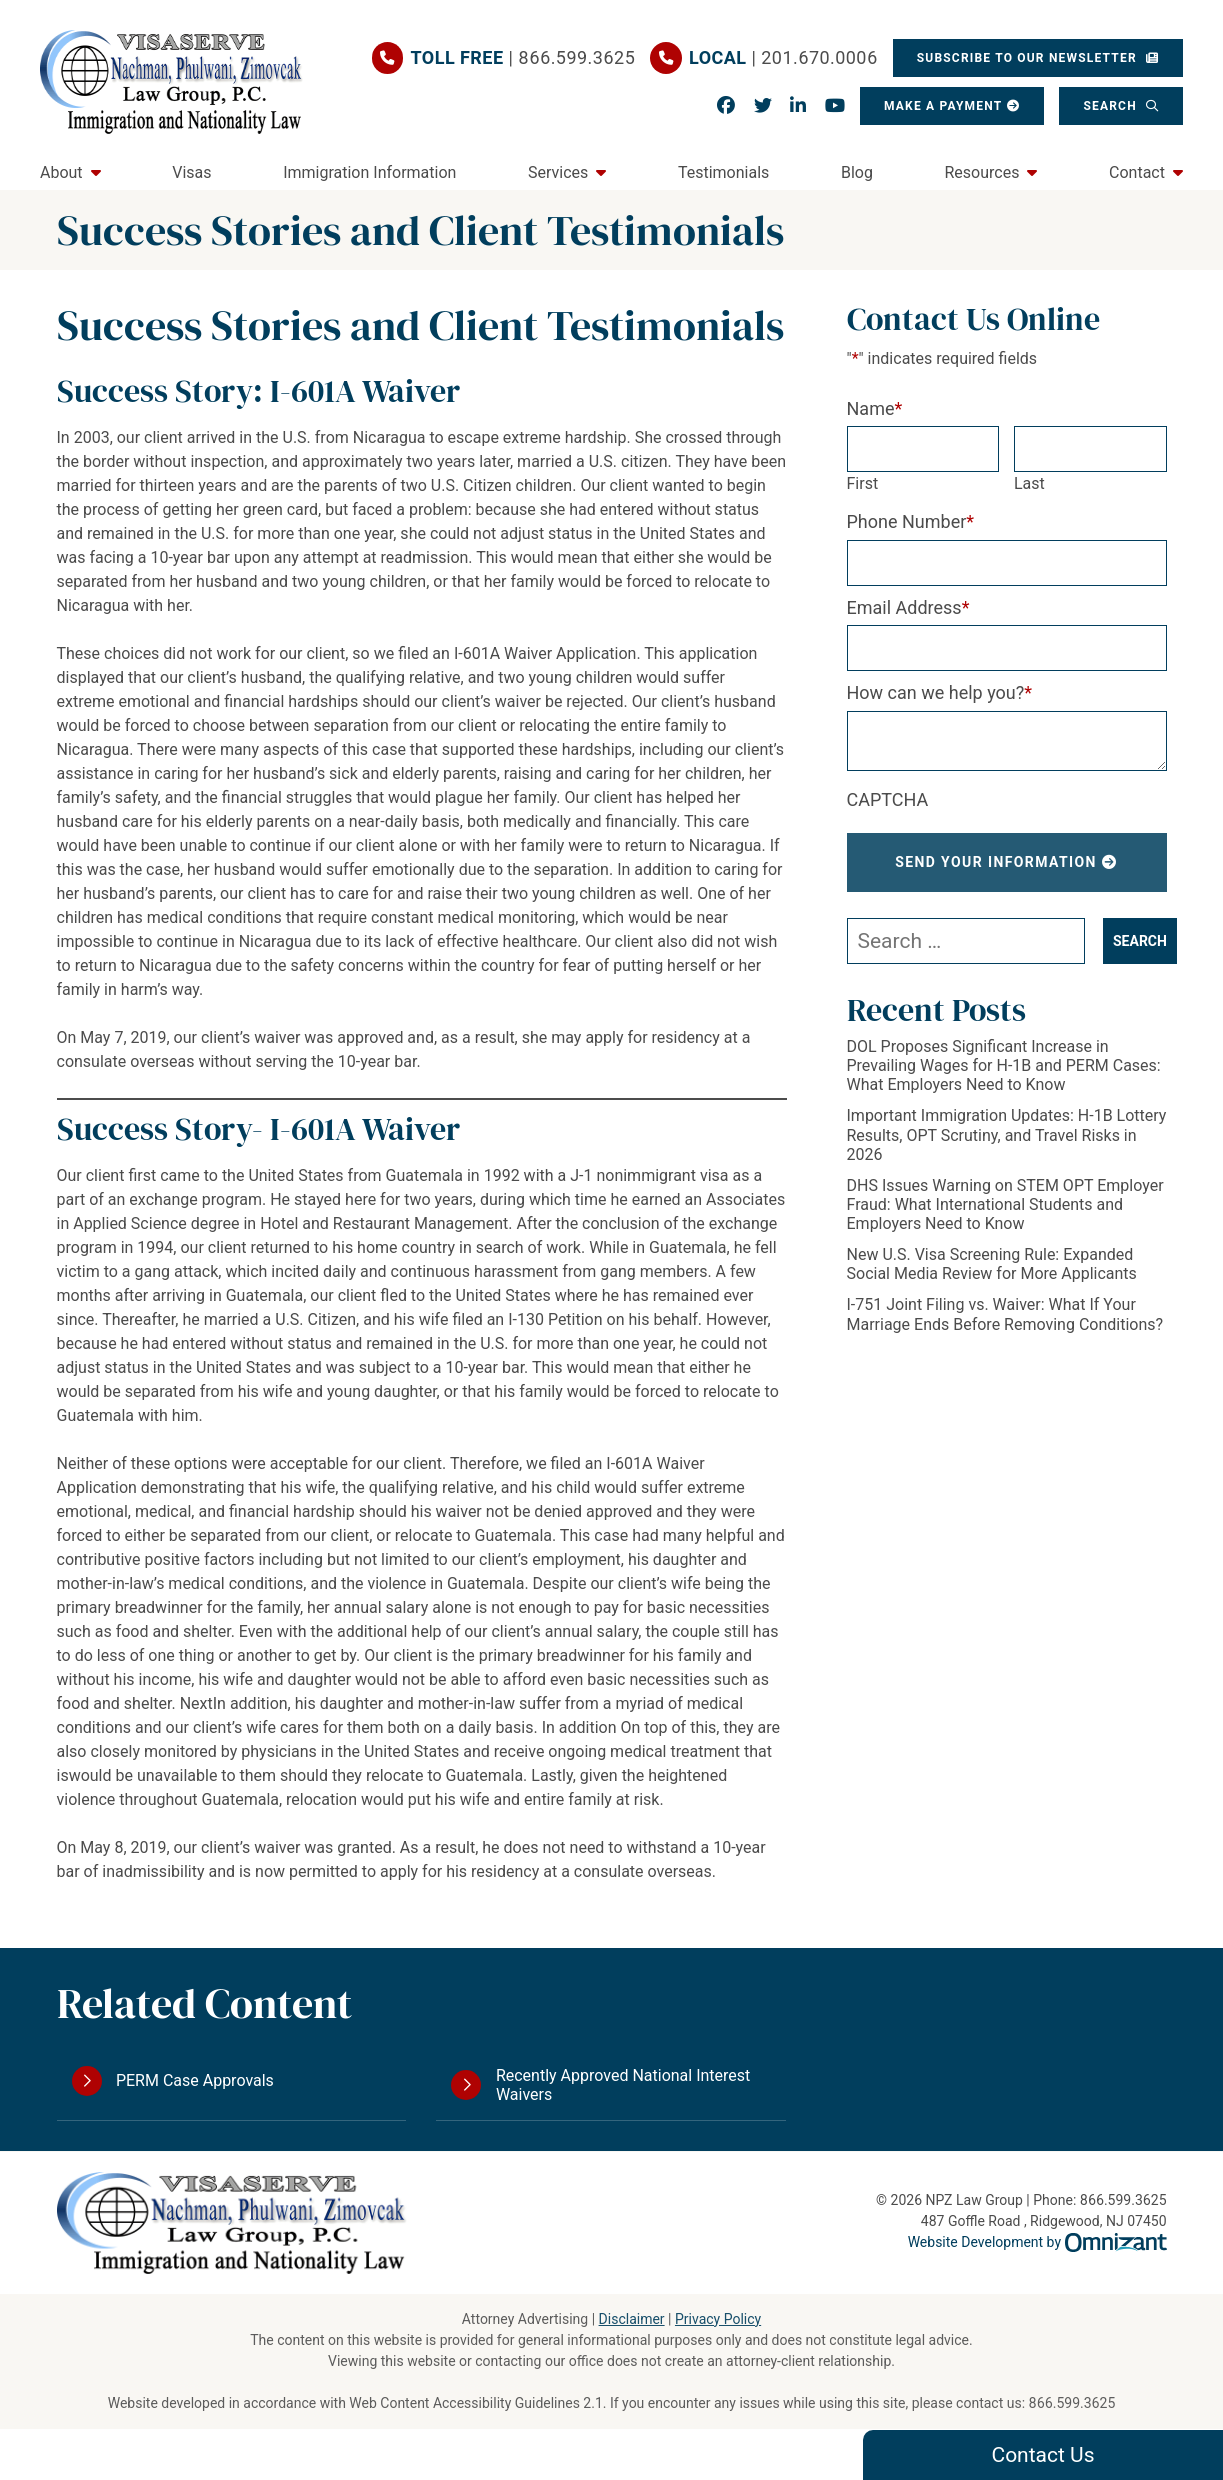 This screenshot has width=1223, height=2480. Describe the element at coordinates (982, 172) in the screenshot. I see `Resources` at that location.